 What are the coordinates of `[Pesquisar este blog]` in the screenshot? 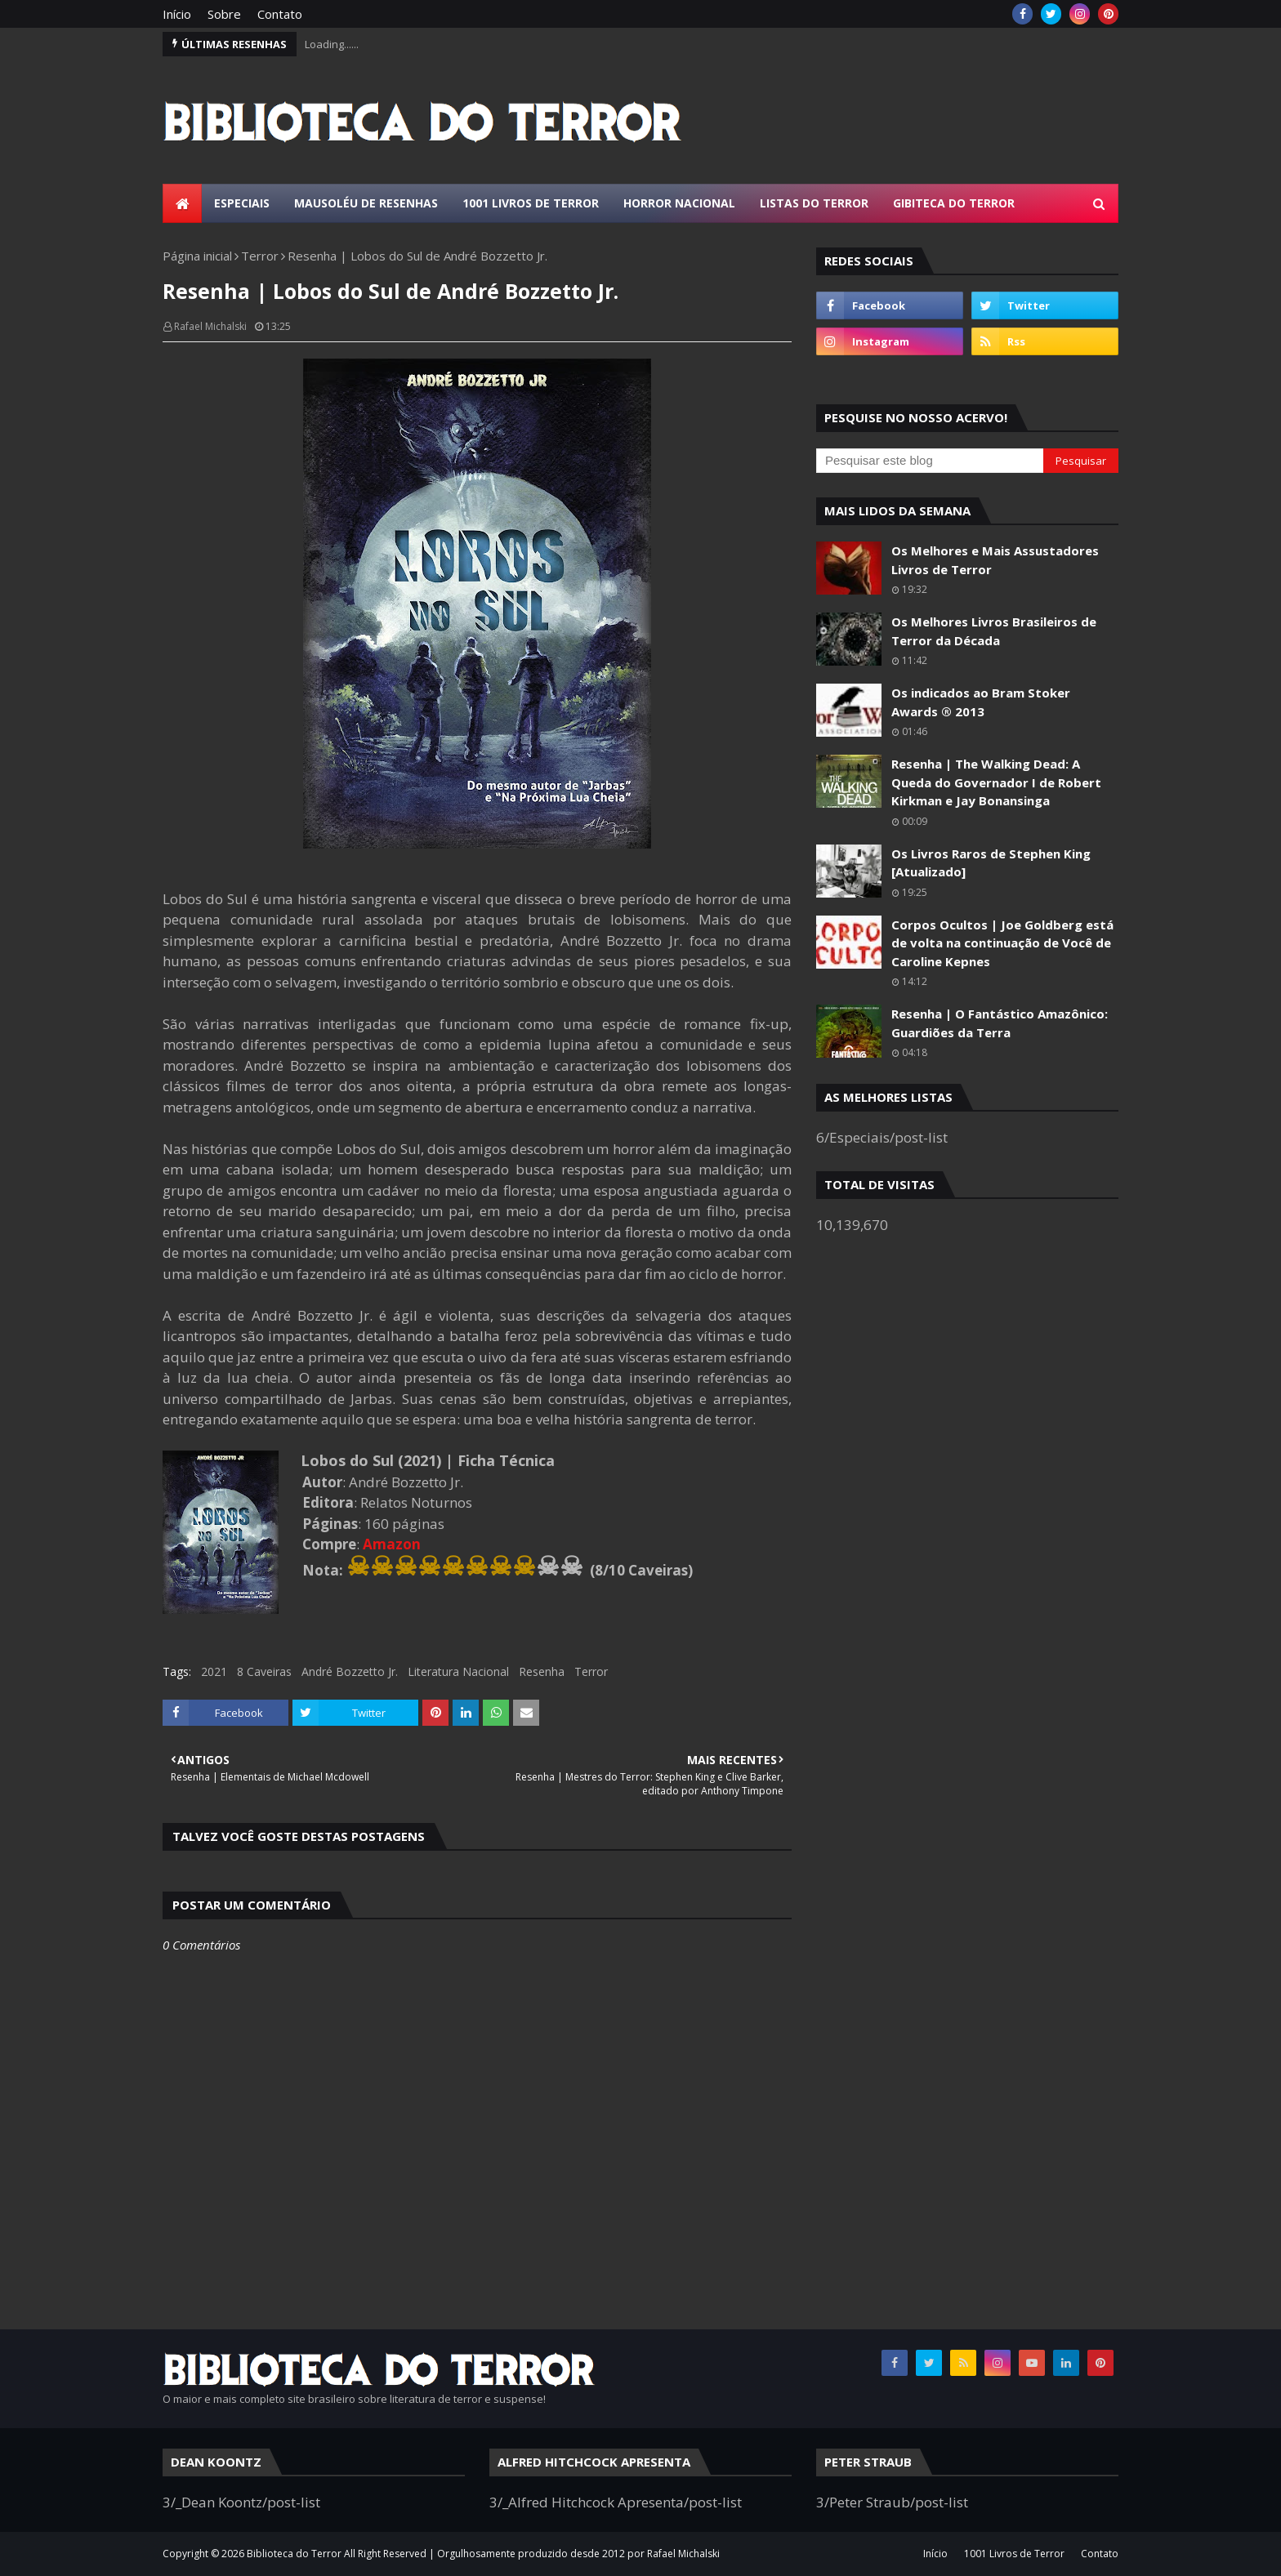 It's located at (929, 460).